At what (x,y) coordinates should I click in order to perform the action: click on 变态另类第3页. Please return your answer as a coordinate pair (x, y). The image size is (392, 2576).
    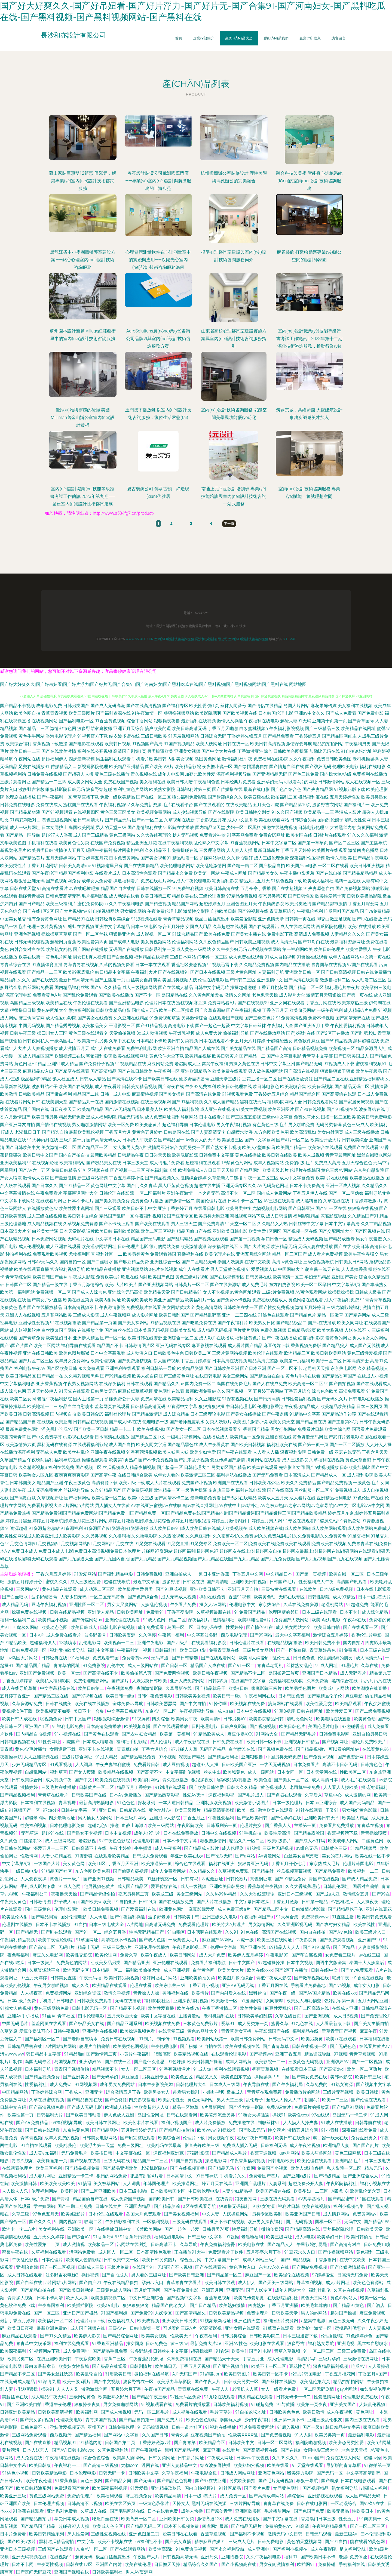
    Looking at the image, I should click on (272, 896).